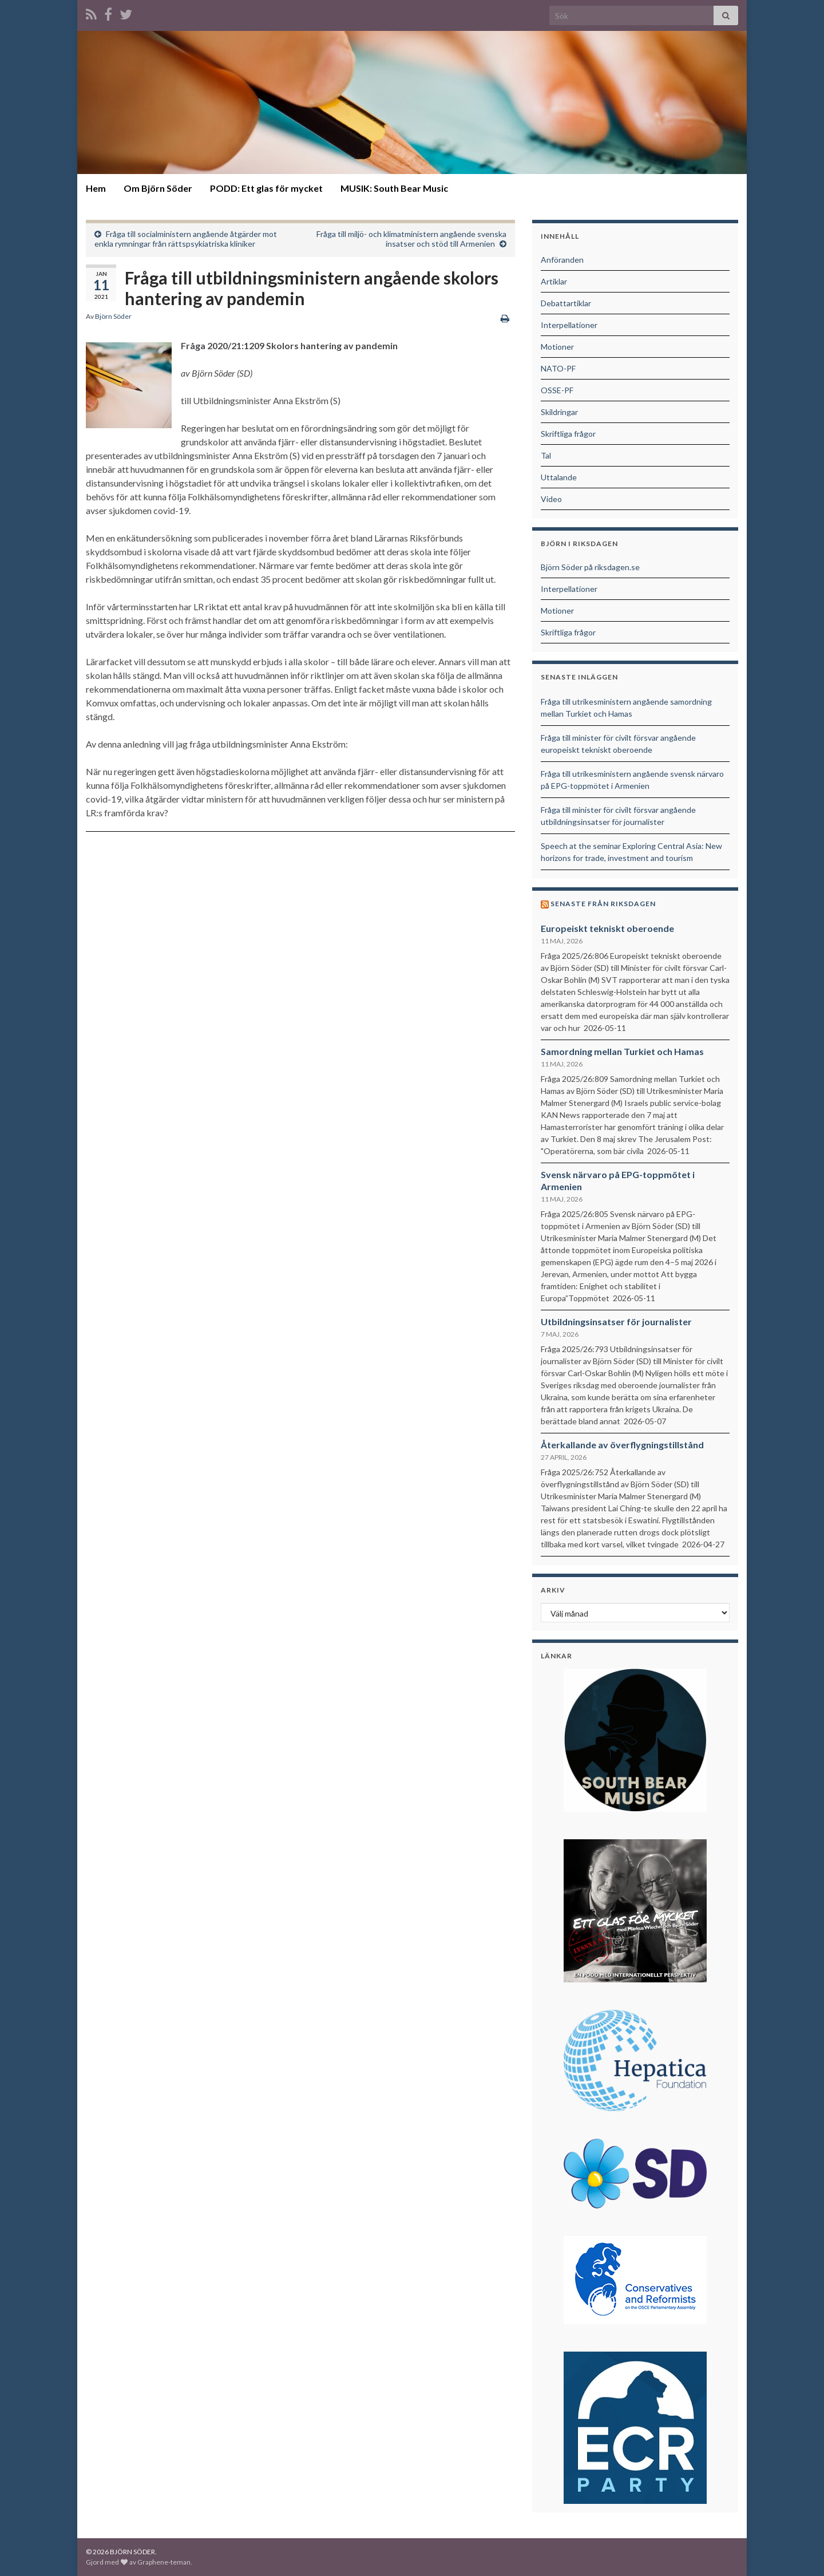 The image size is (824, 2576). I want to click on Uttalande, so click(559, 477).